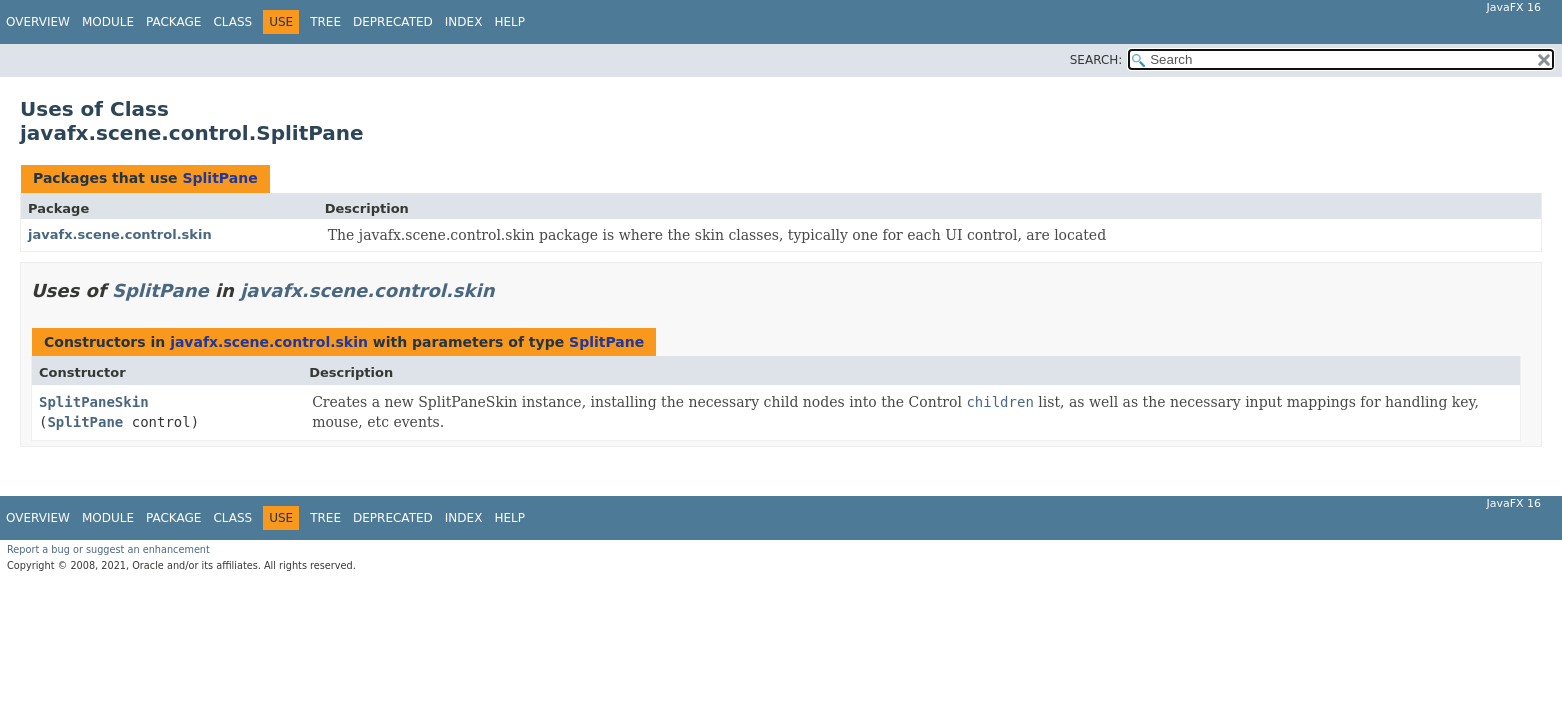 The image size is (1562, 720). Describe the element at coordinates (94, 402) in the screenshot. I see `SplitPaneSkin` at that location.